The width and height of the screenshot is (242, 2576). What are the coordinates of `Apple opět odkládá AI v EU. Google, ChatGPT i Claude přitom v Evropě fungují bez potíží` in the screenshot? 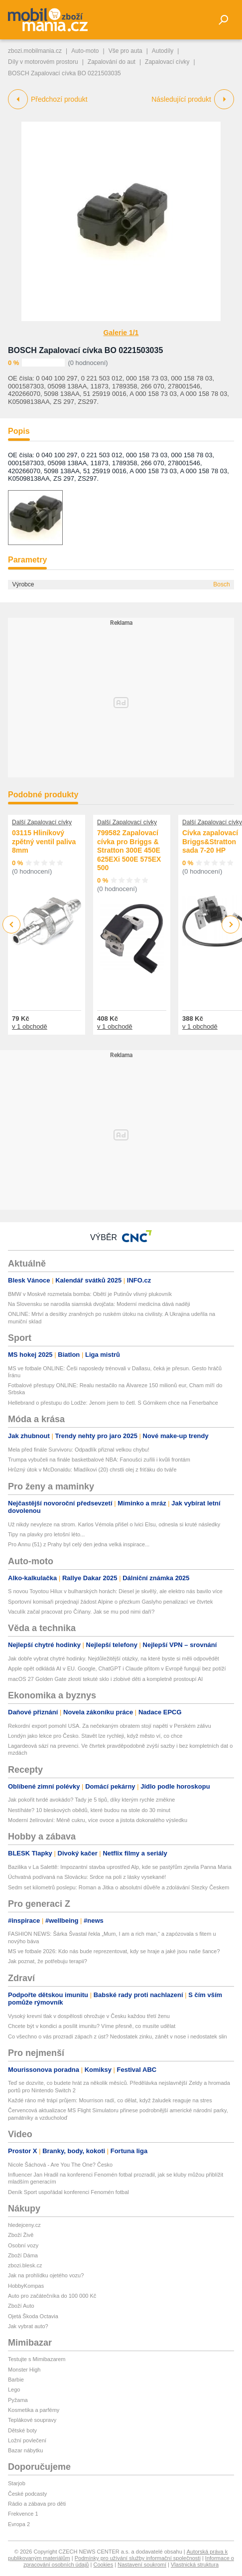 It's located at (117, 1668).